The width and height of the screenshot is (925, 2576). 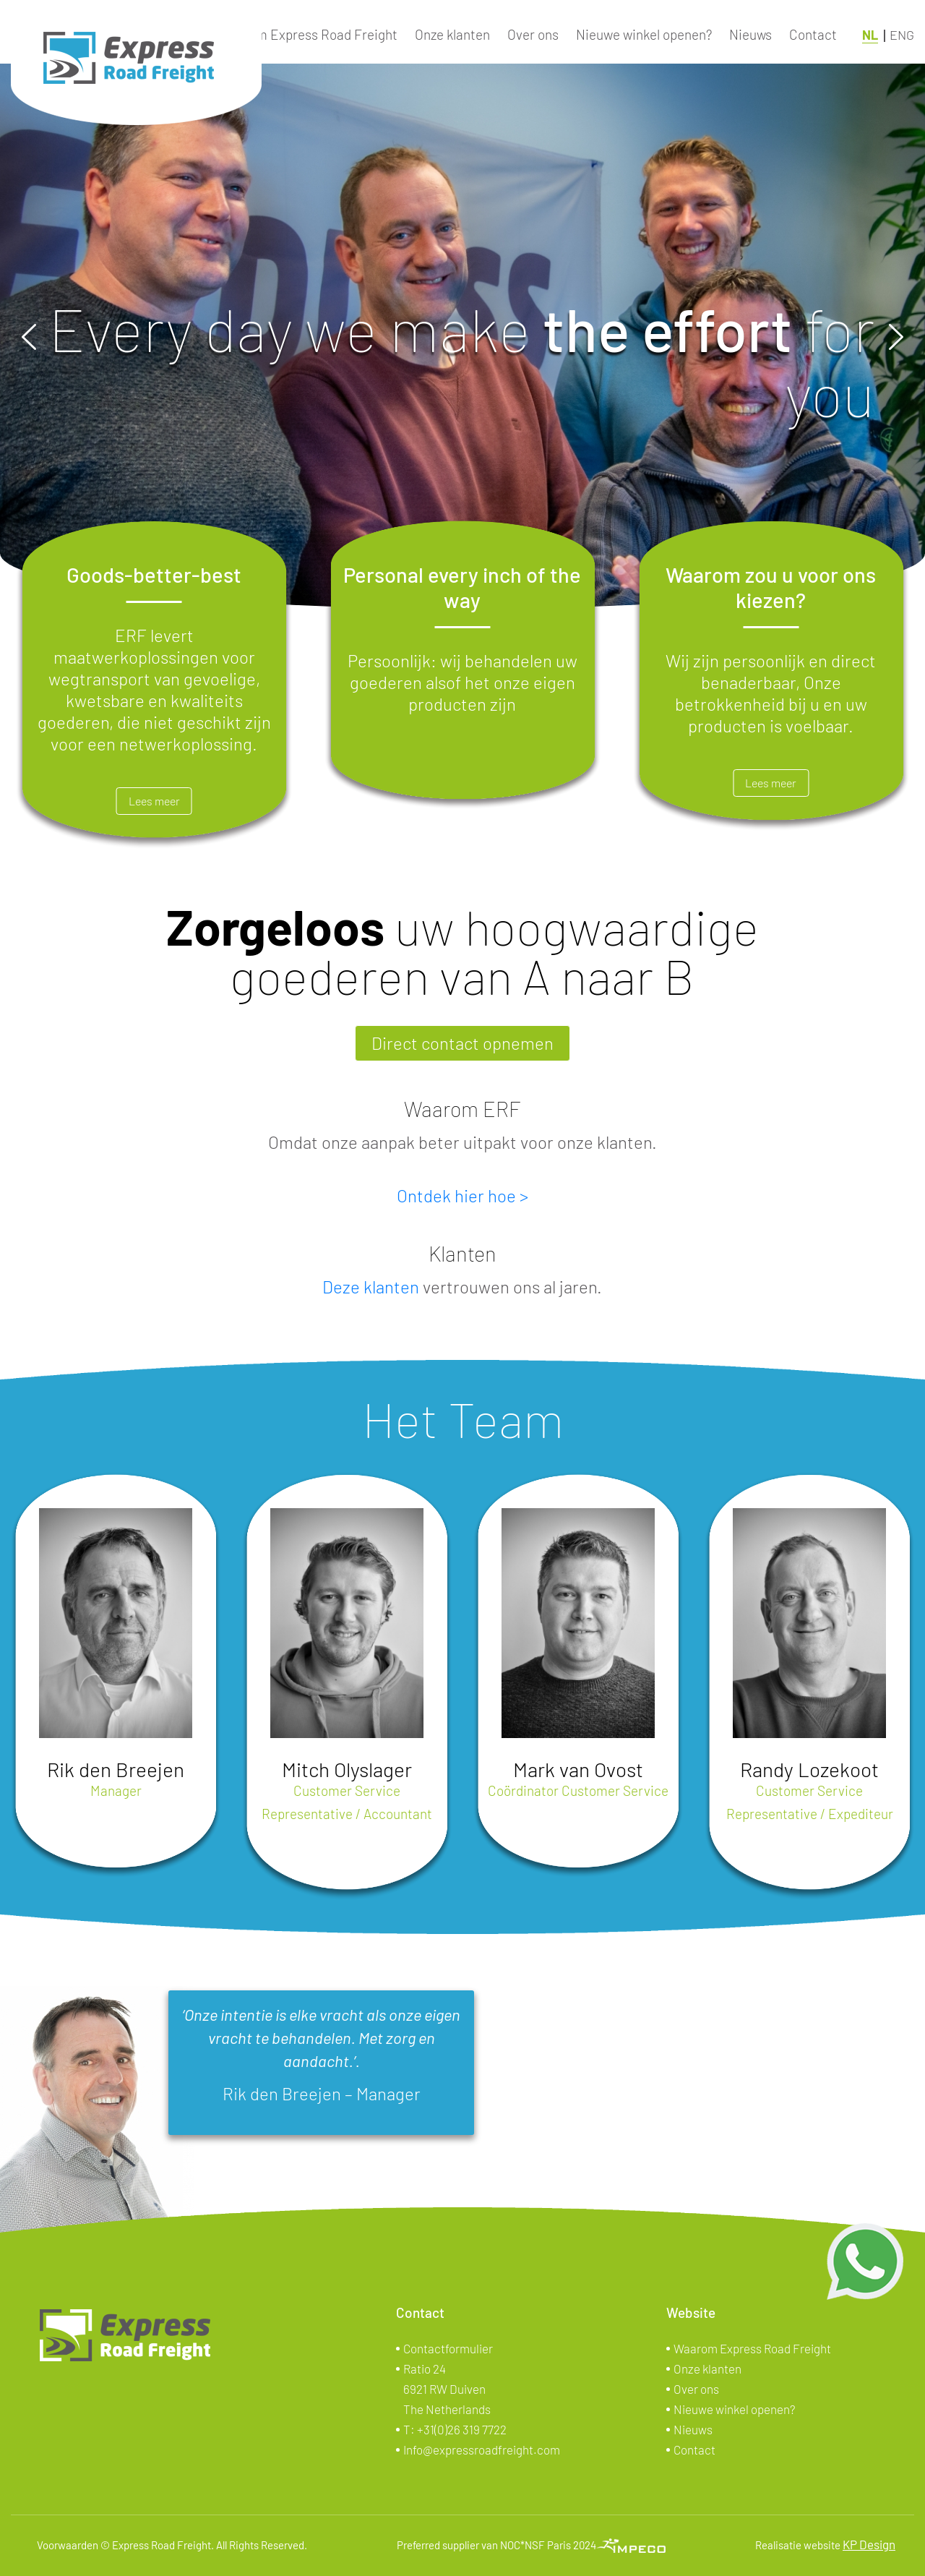 What do you see at coordinates (750, 34) in the screenshot?
I see `Nieuws` at bounding box center [750, 34].